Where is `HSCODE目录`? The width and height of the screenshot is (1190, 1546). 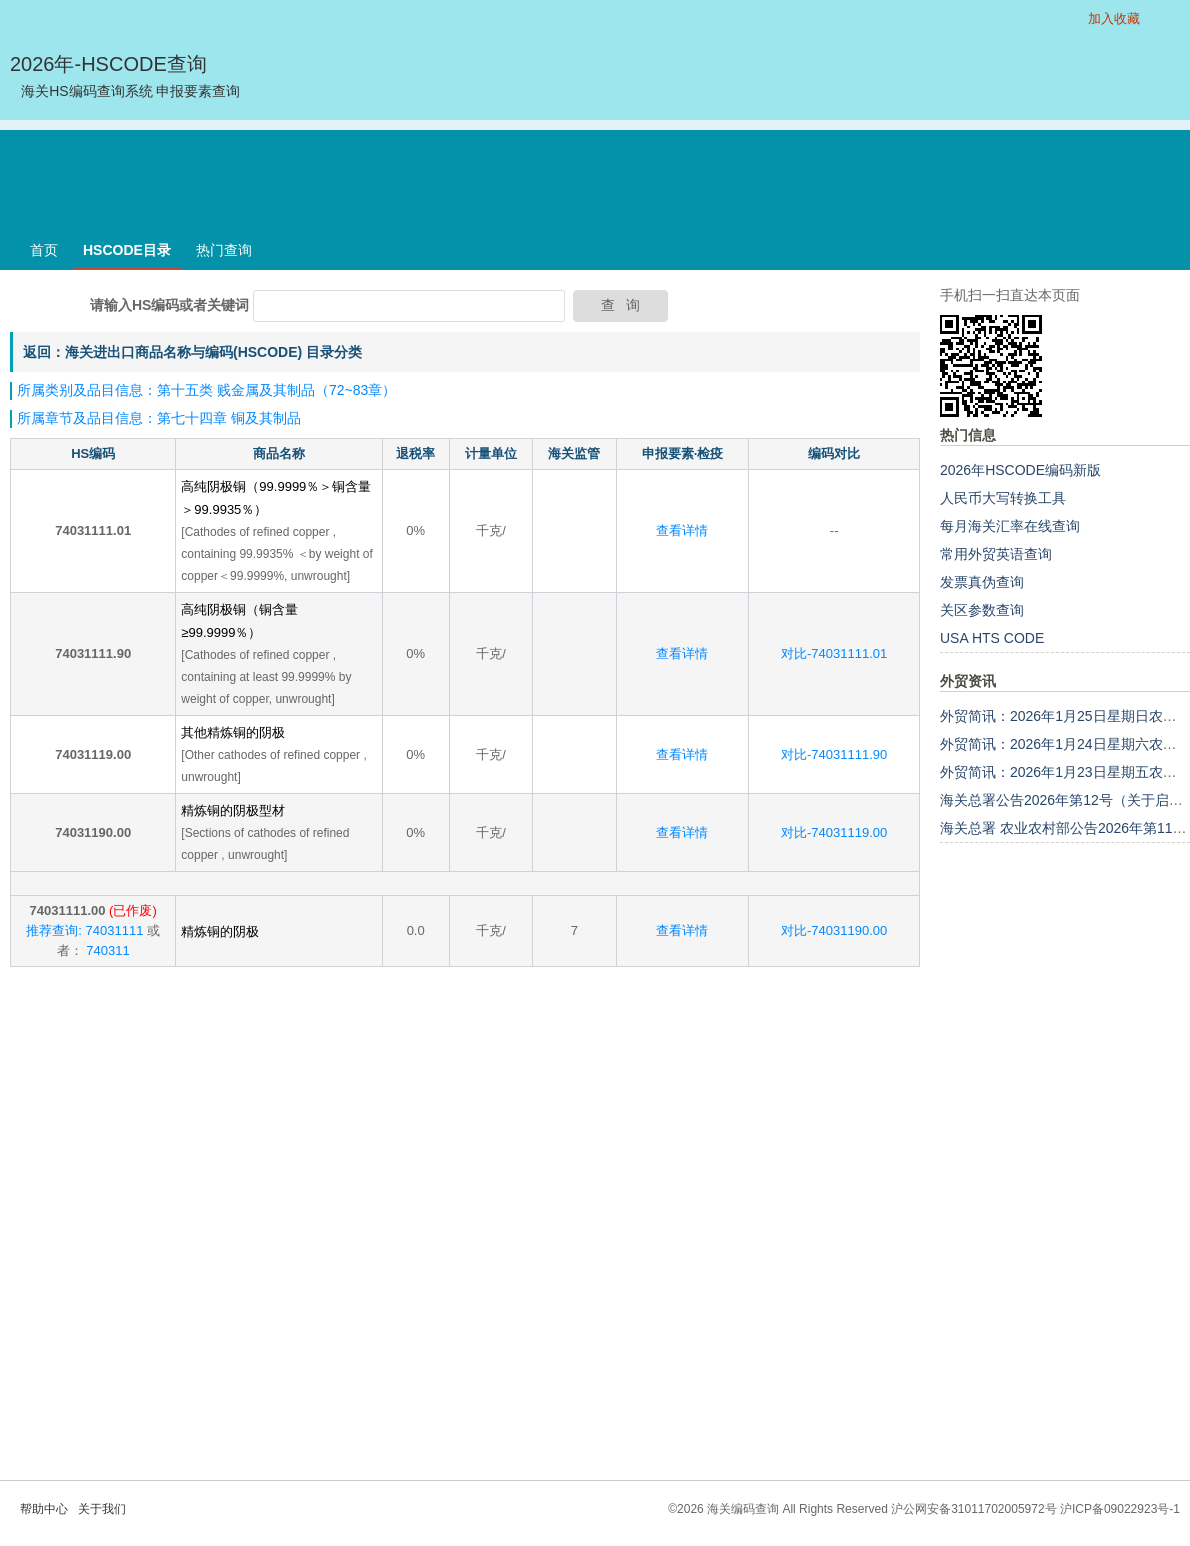 HSCODE目录 is located at coordinates (127, 250).